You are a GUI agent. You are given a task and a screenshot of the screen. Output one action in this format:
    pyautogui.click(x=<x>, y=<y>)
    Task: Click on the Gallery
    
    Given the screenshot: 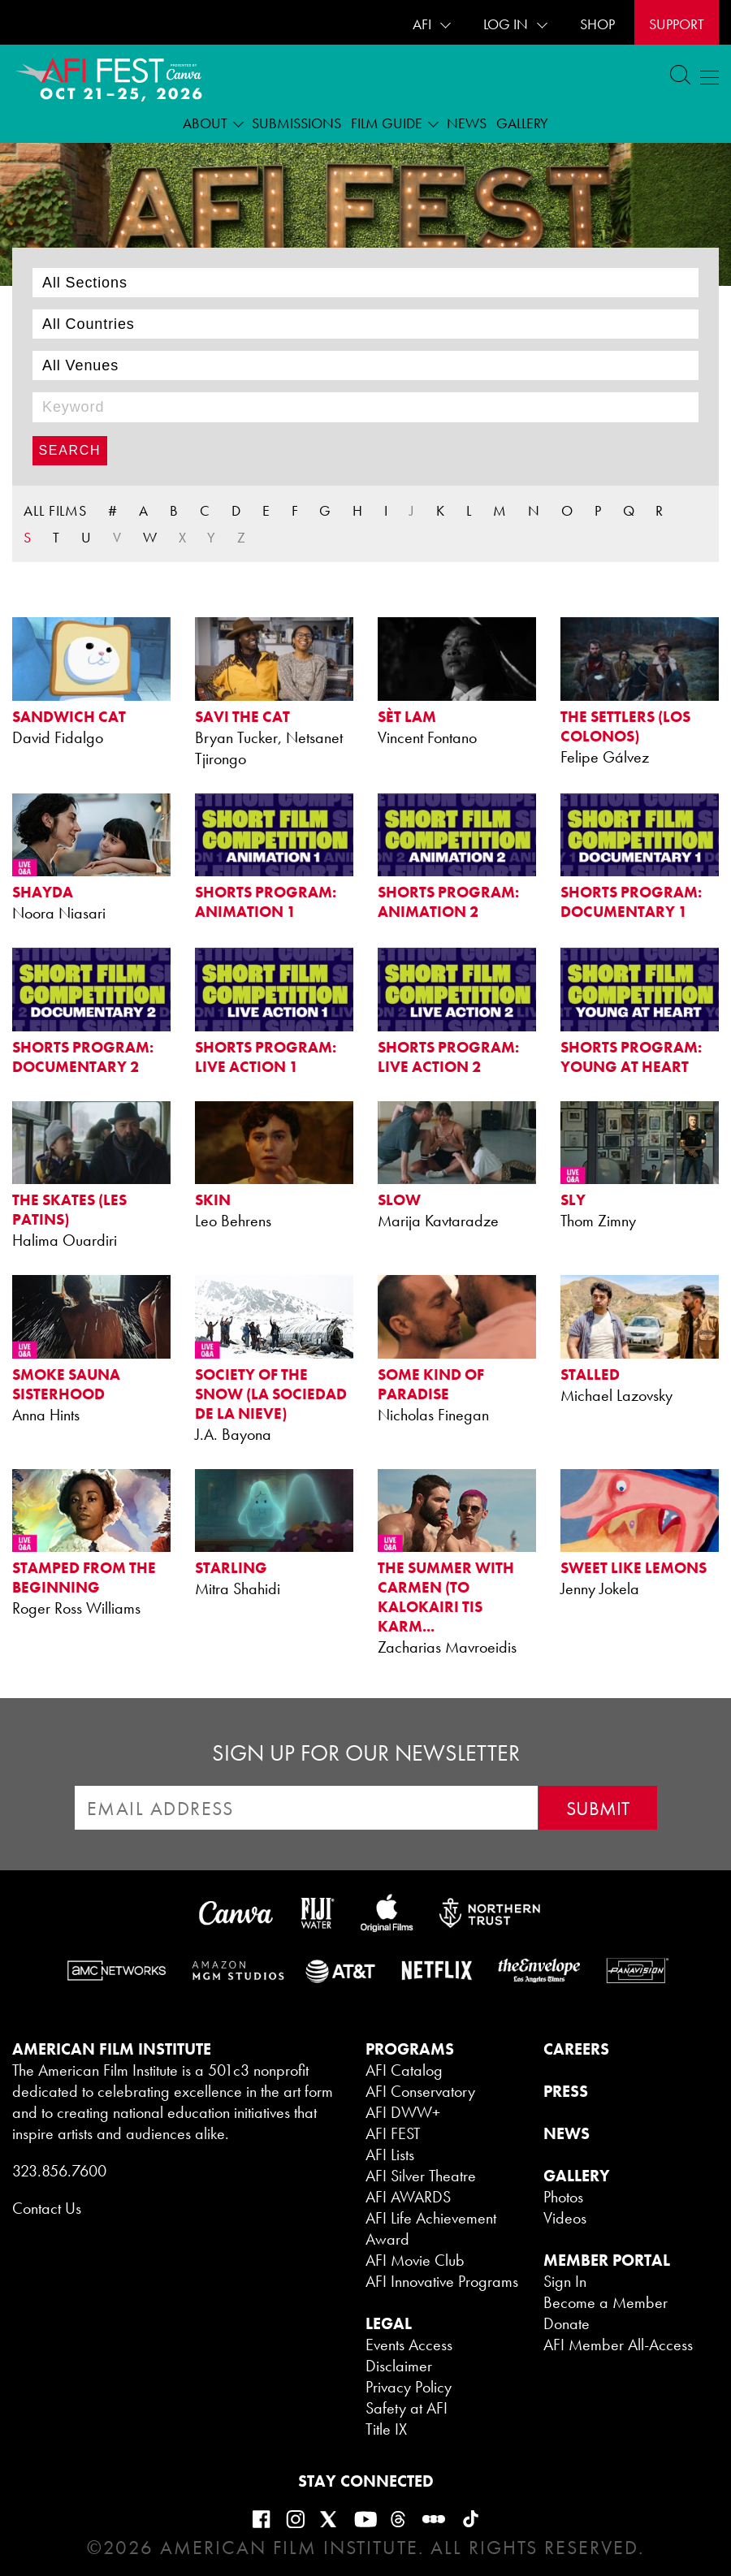 What is the action you would take?
    pyautogui.click(x=522, y=123)
    